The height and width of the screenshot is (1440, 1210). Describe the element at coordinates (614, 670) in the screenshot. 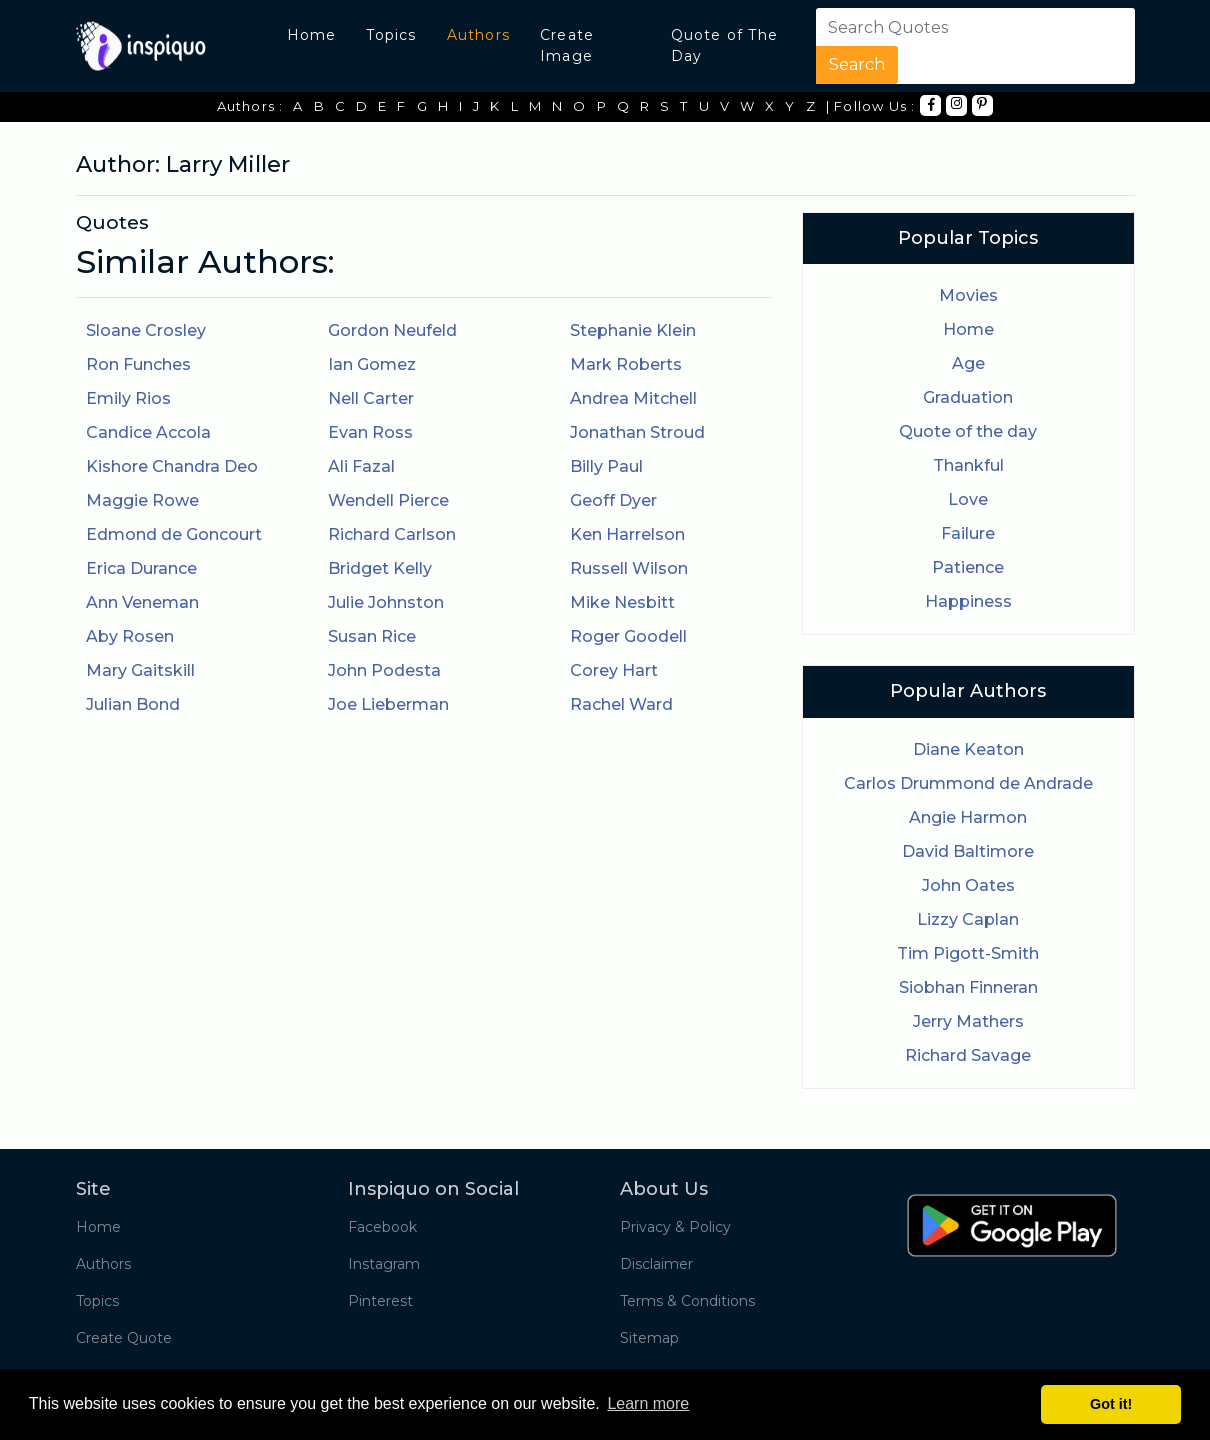

I see `Corey Hart` at that location.